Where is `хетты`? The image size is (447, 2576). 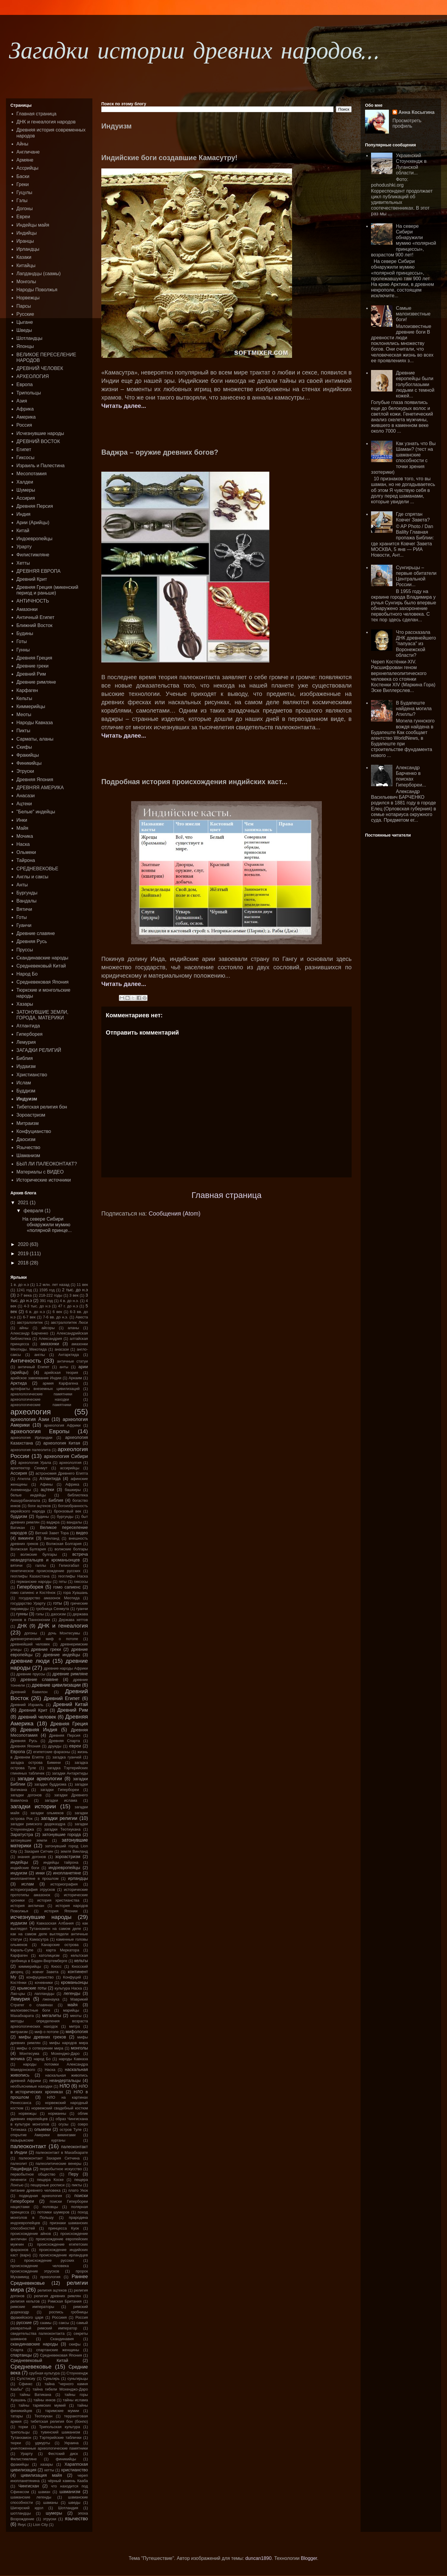
хетты is located at coordinates (49, 2470).